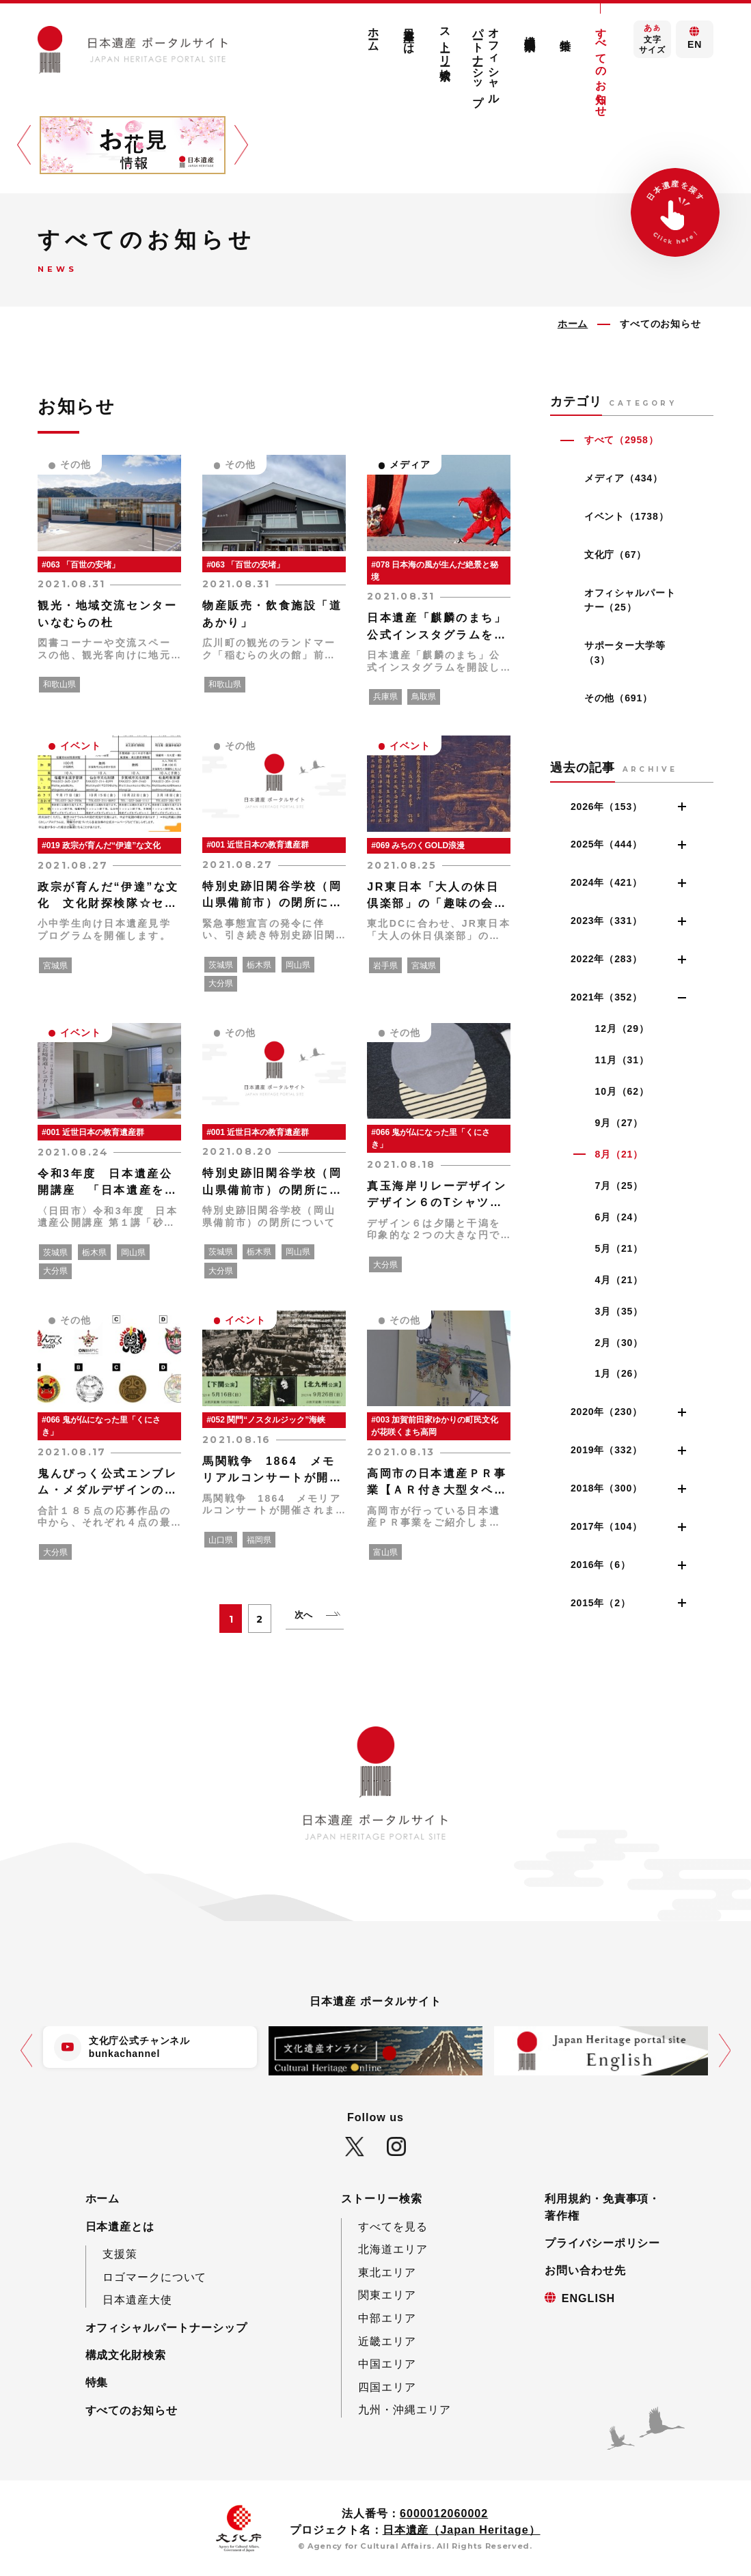  Describe the element at coordinates (619, 1154) in the screenshot. I see `8月（21）` at that location.